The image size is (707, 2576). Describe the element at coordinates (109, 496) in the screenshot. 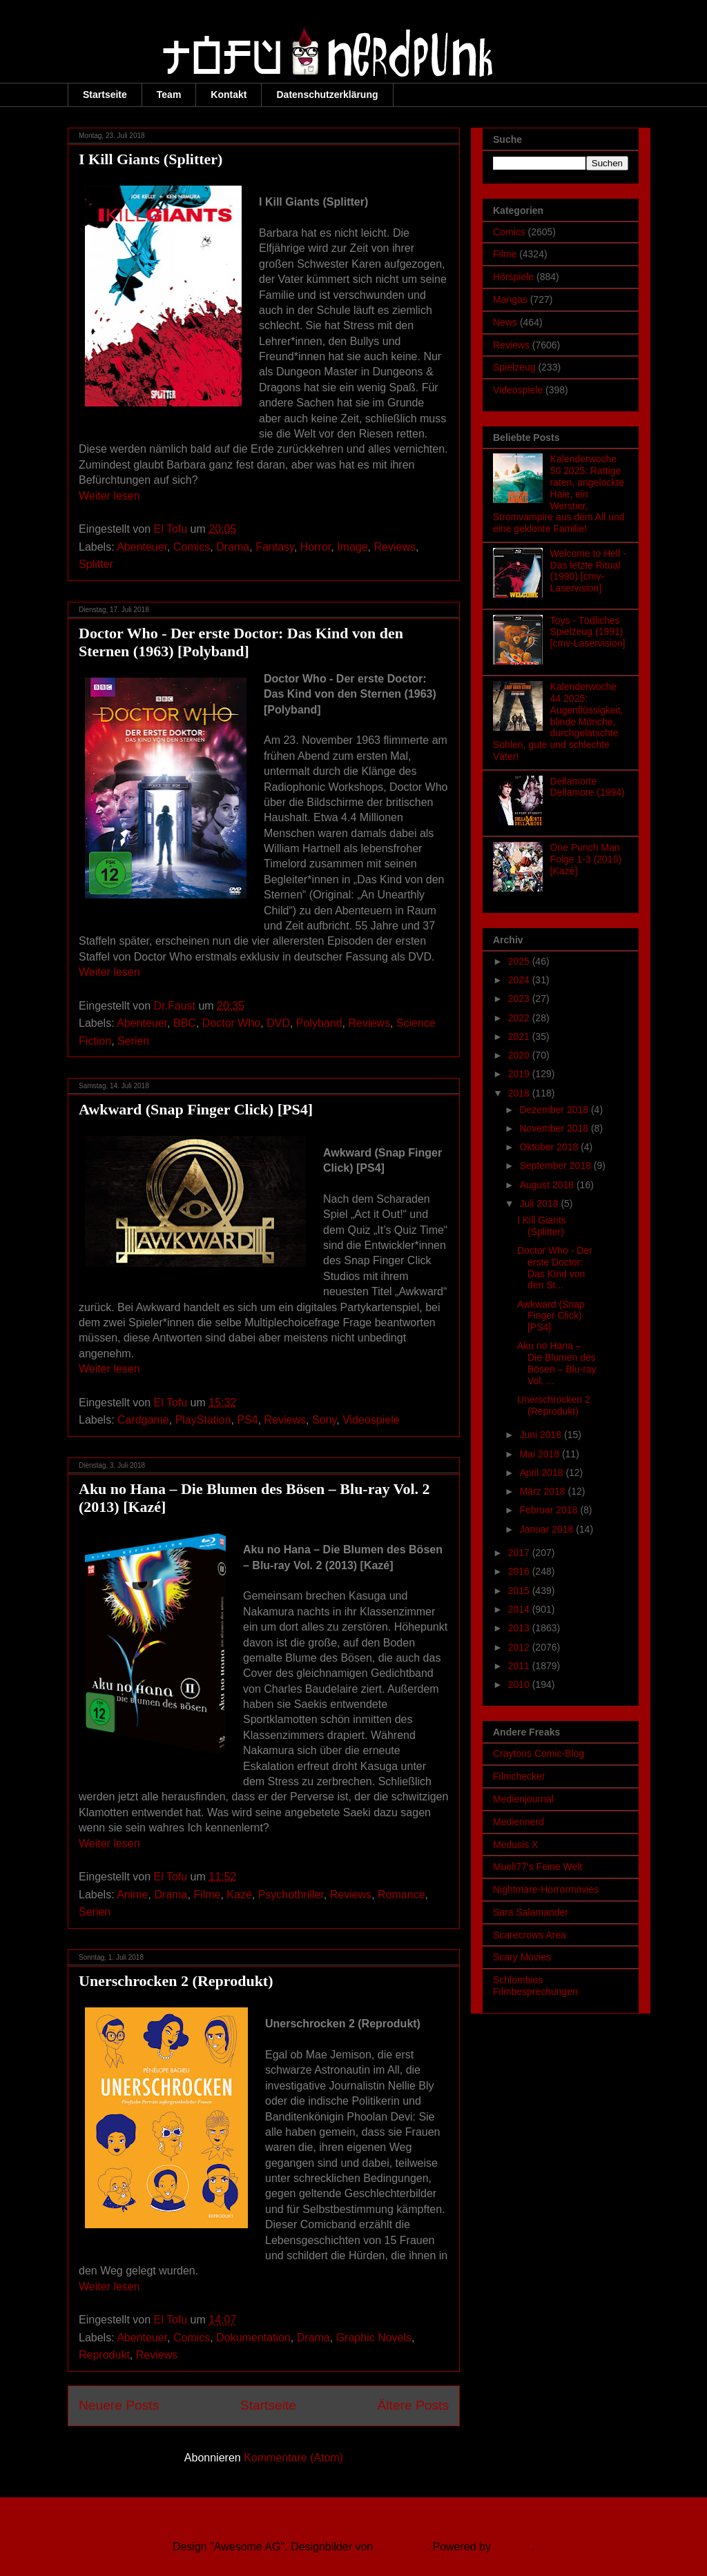

I see `Weiter lesen` at that location.